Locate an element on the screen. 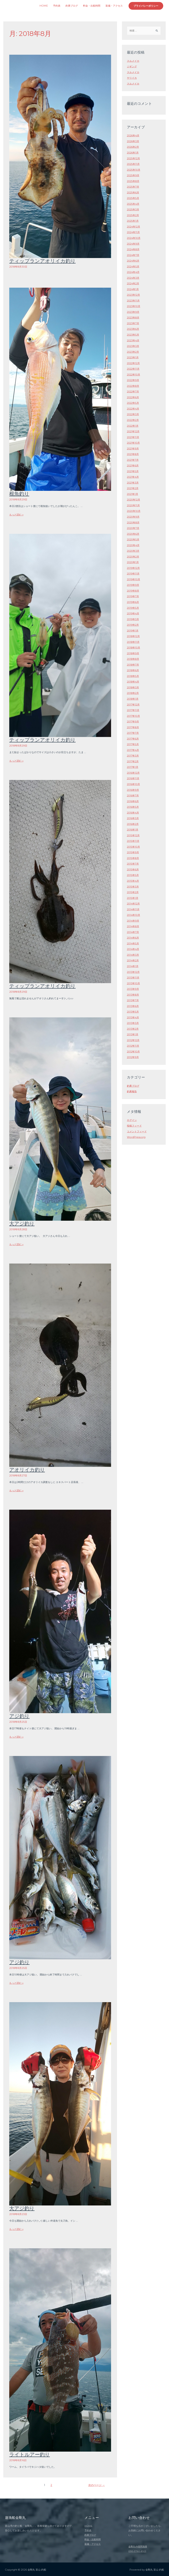 This screenshot has height=2576, width=169. ティップランアオリイカ釣り is located at coordinates (42, 261).